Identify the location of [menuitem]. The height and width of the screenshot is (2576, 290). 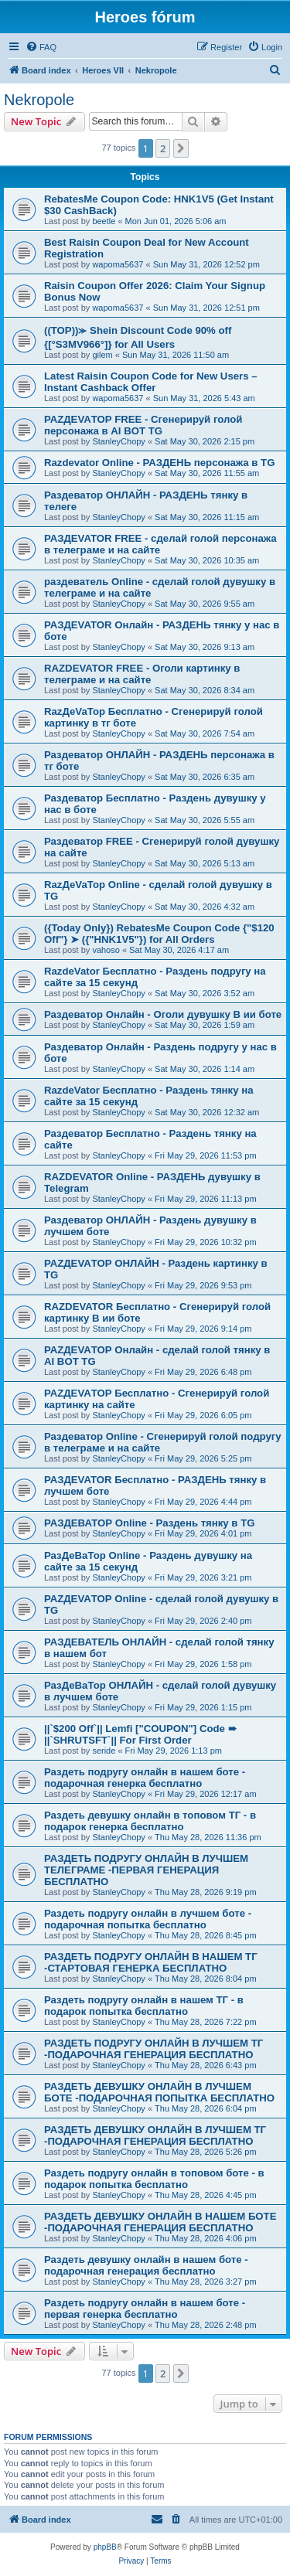
(41, 47).